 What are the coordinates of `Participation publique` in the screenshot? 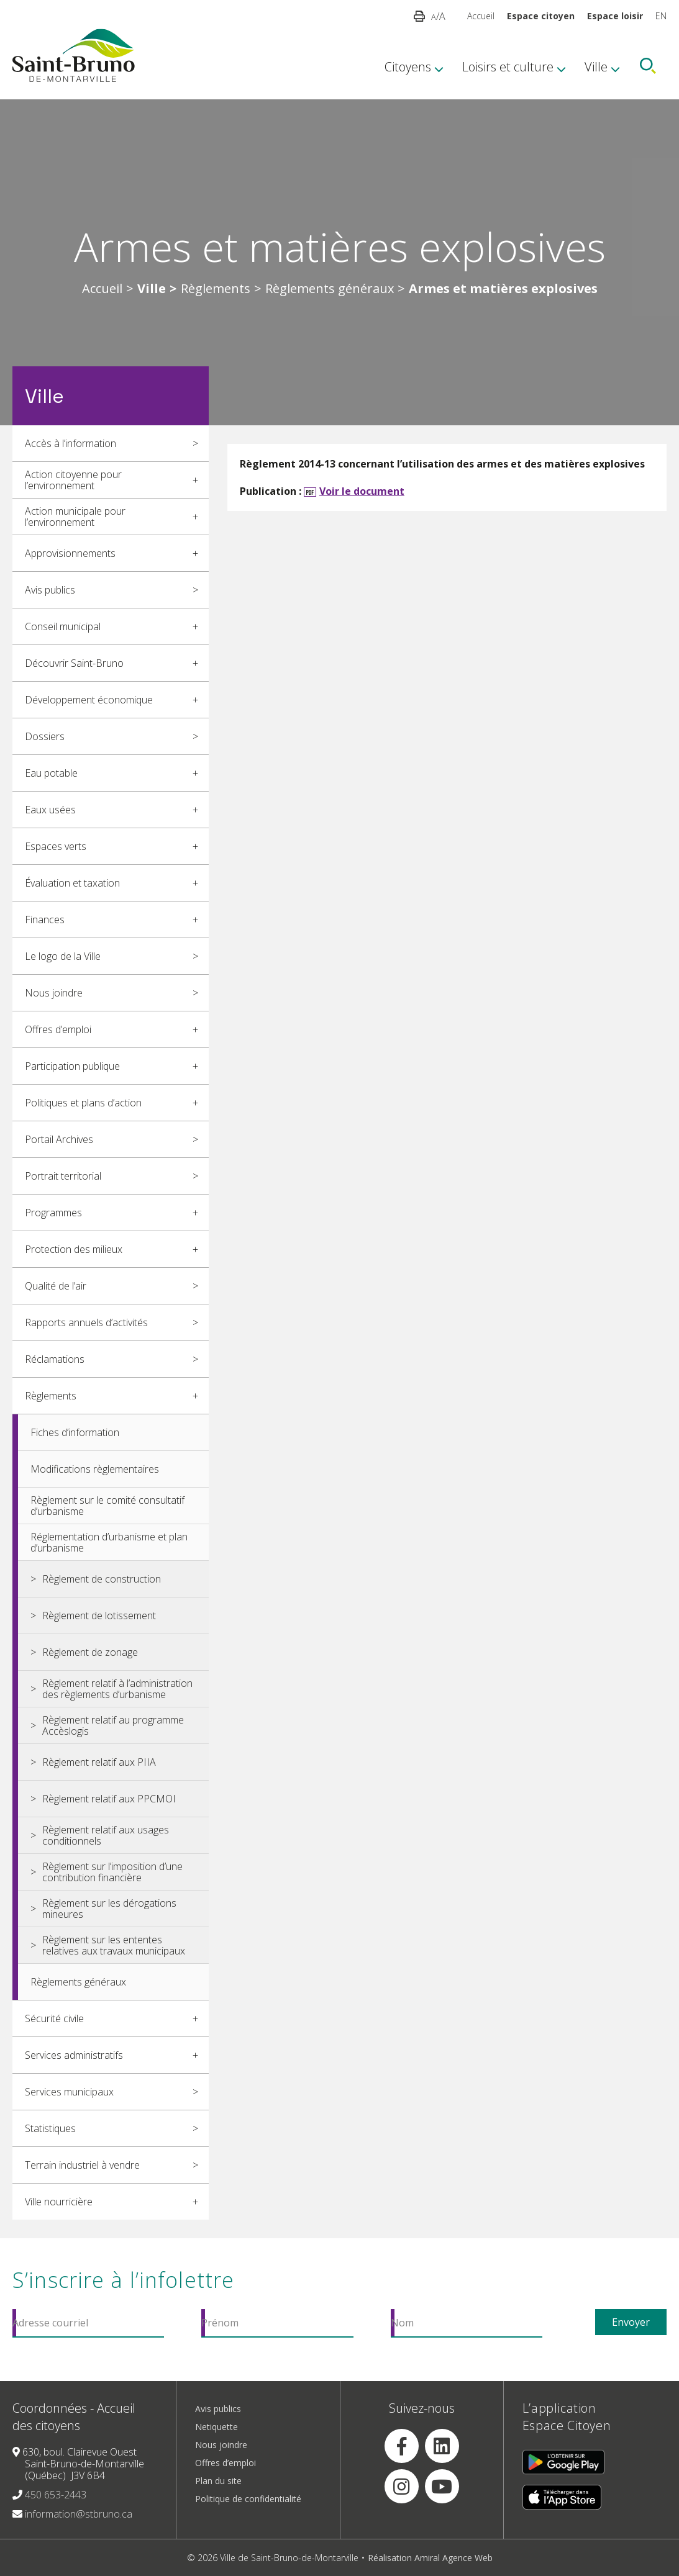 It's located at (72, 1066).